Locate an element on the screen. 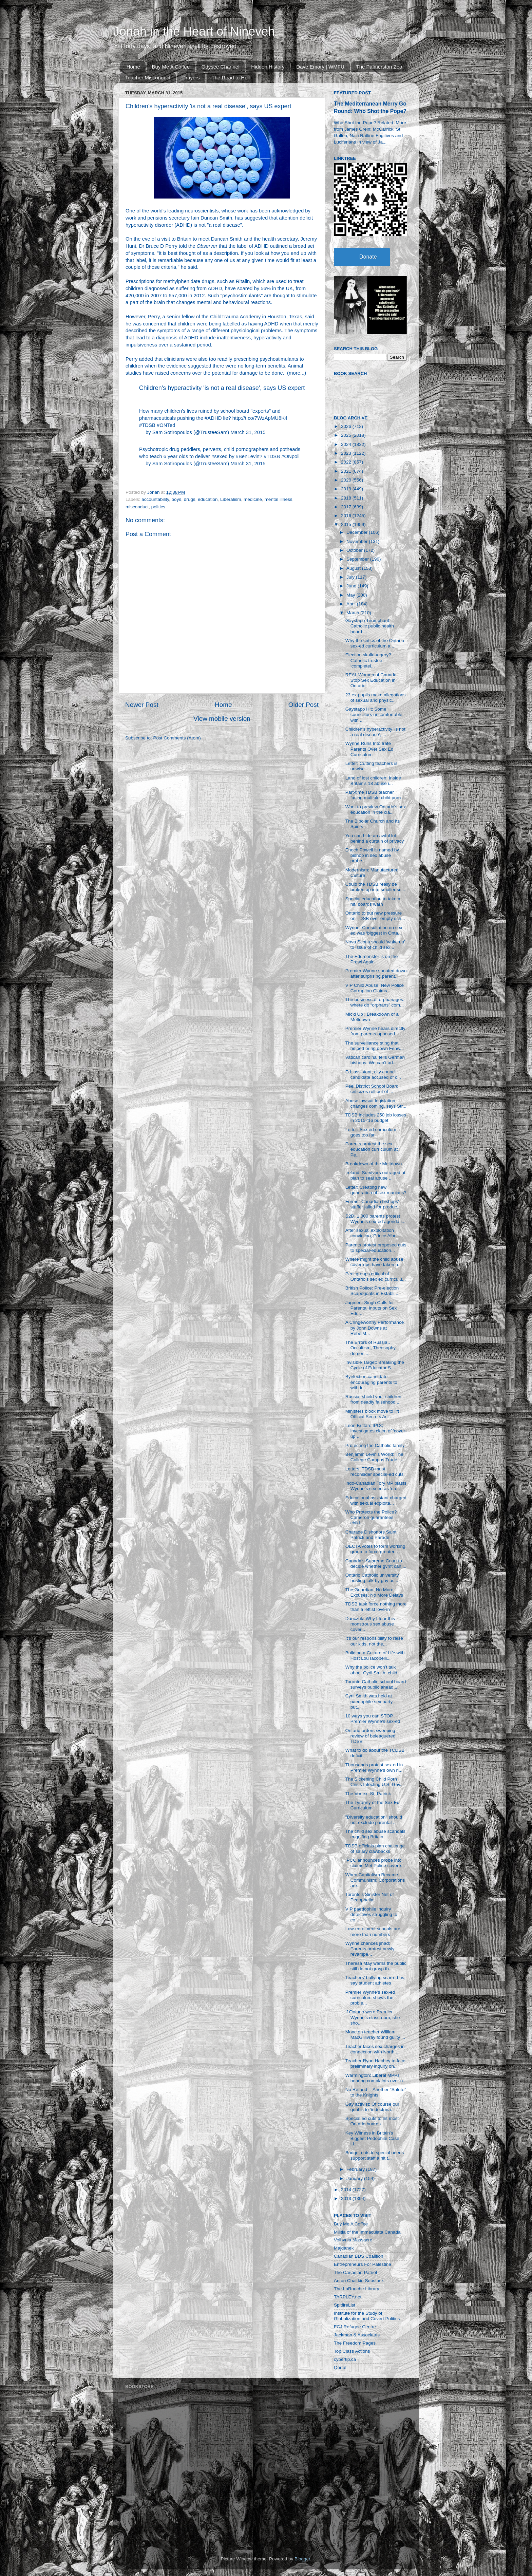 Image resolution: width=532 pixels, height=2576 pixels. 2017 is located at coordinates (347, 506).